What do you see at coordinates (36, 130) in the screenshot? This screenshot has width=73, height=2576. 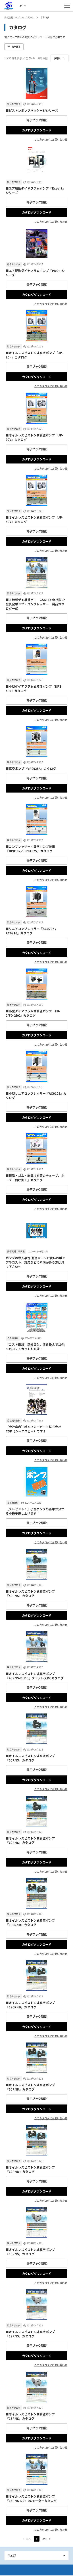 I see `カタログダウンロード` at bounding box center [36, 130].